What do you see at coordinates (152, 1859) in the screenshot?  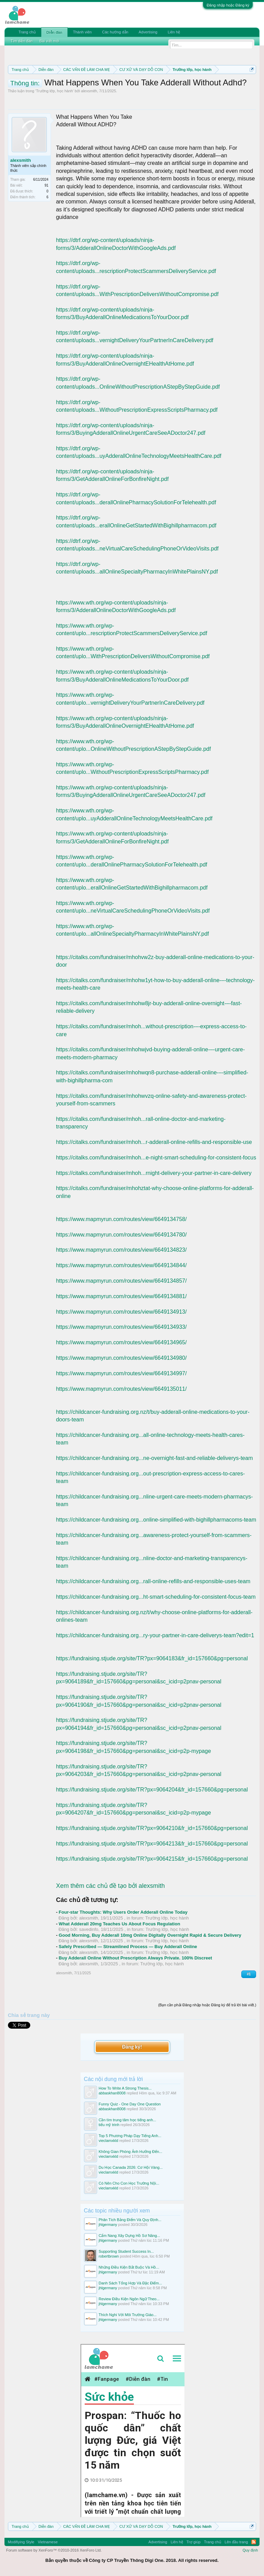 I see `https://fundraising.stjude.org/site/TR?px=9064215&fr_id=157660&pg=personal` at bounding box center [152, 1859].